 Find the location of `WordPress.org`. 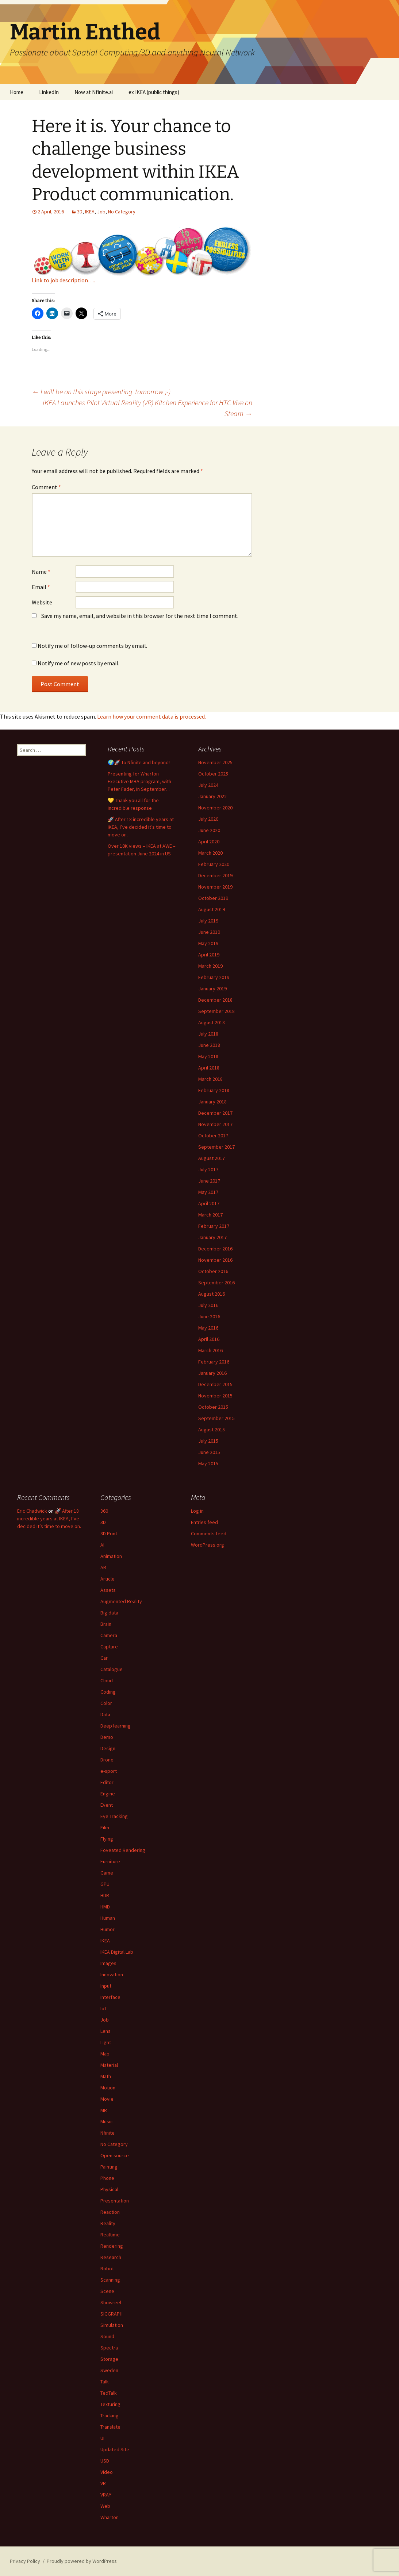

WordPress.org is located at coordinates (207, 1545).